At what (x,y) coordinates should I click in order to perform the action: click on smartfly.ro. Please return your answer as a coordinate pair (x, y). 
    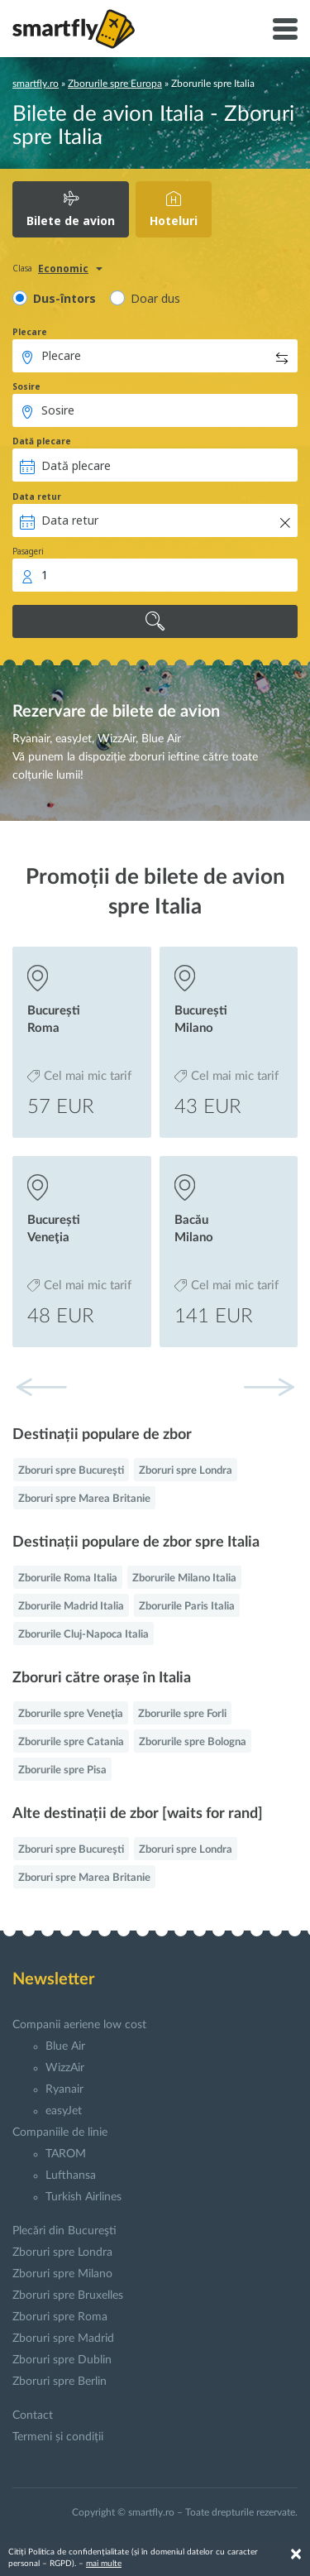
    Looking at the image, I should click on (35, 84).